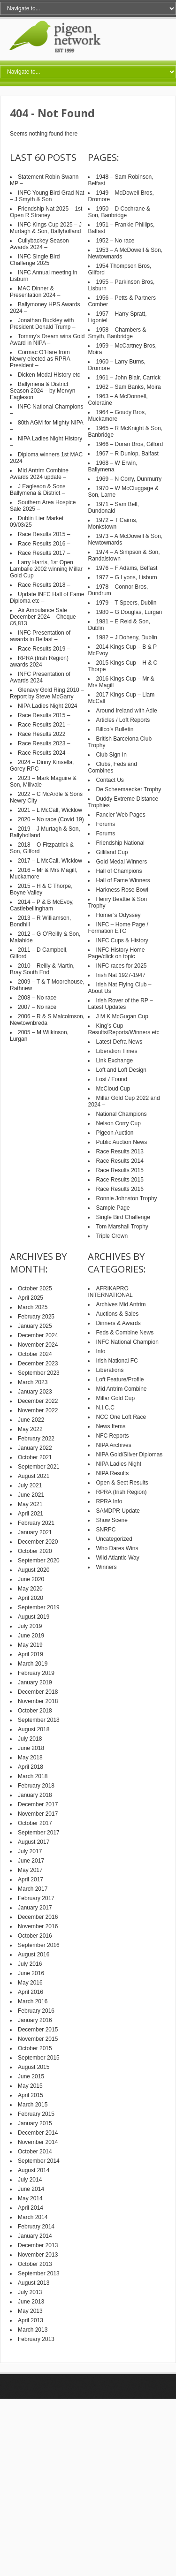 The image size is (176, 2576). Describe the element at coordinates (30, 1513) in the screenshot. I see `April 2021` at that location.